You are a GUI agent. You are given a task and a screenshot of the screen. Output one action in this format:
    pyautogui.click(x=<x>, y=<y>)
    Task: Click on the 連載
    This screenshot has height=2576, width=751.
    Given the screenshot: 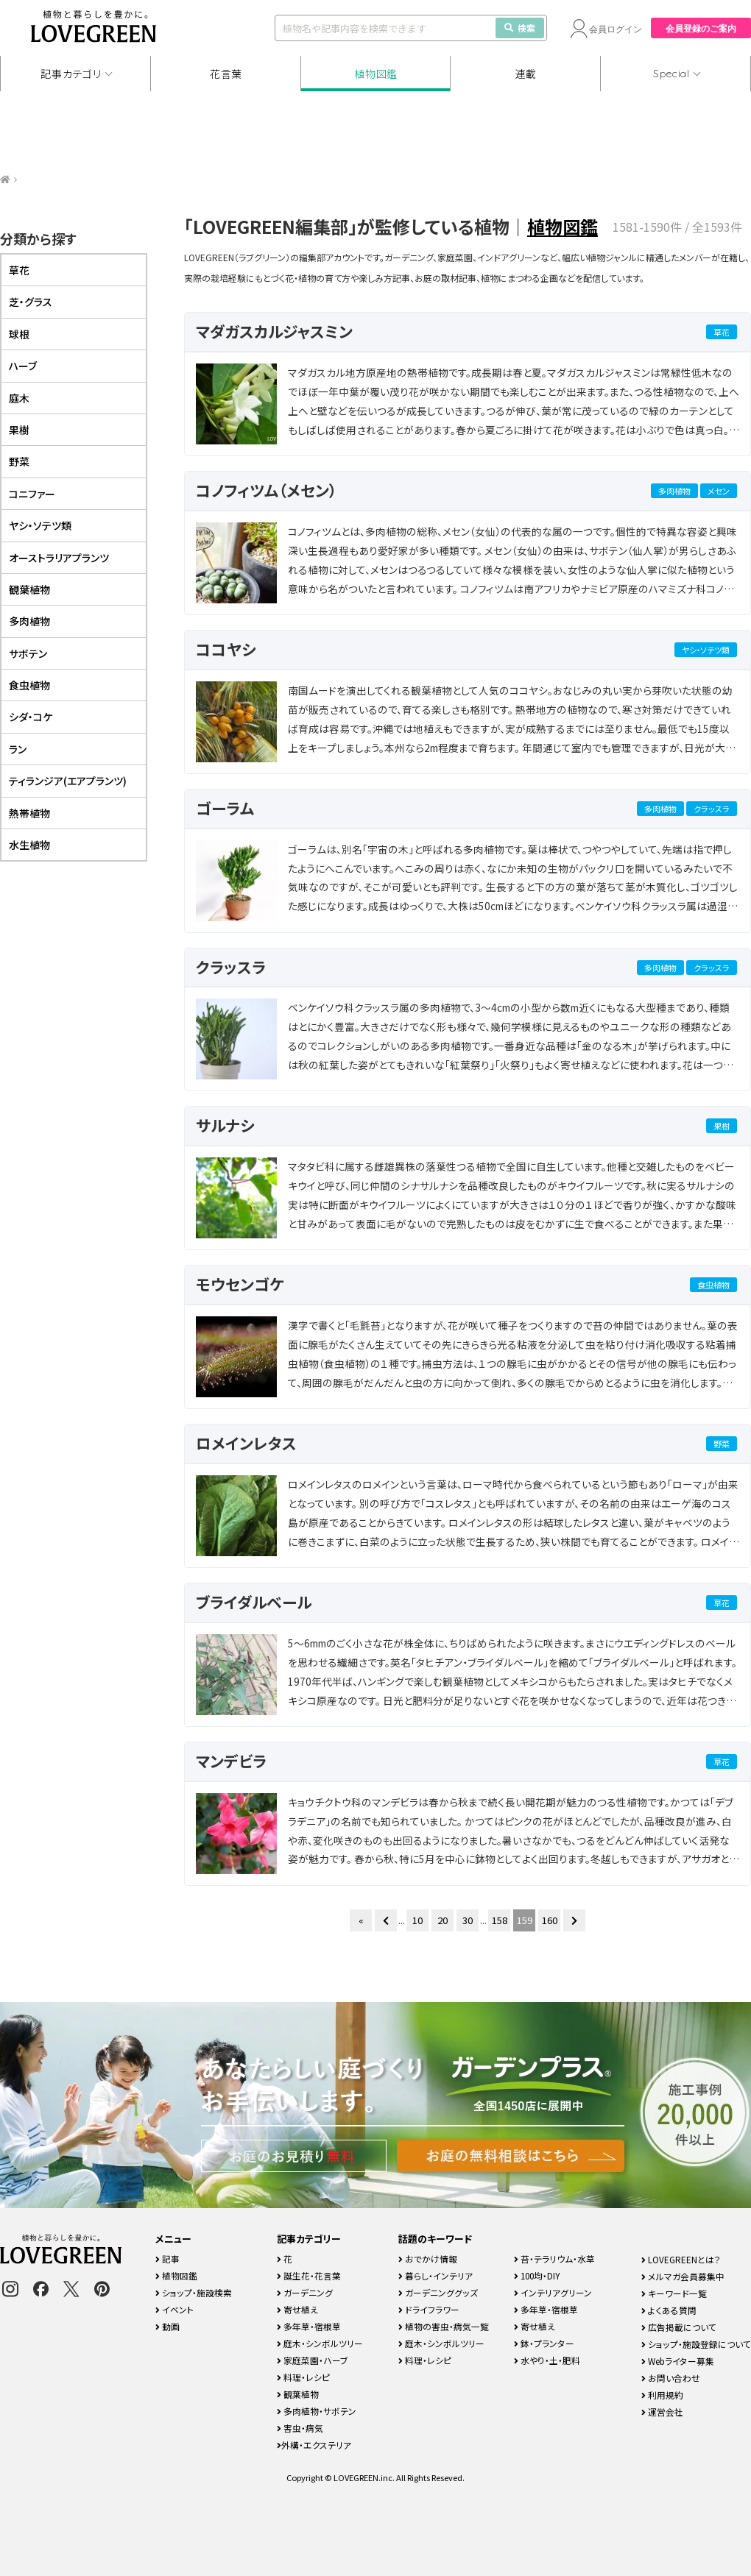 What is the action you would take?
    pyautogui.click(x=526, y=73)
    